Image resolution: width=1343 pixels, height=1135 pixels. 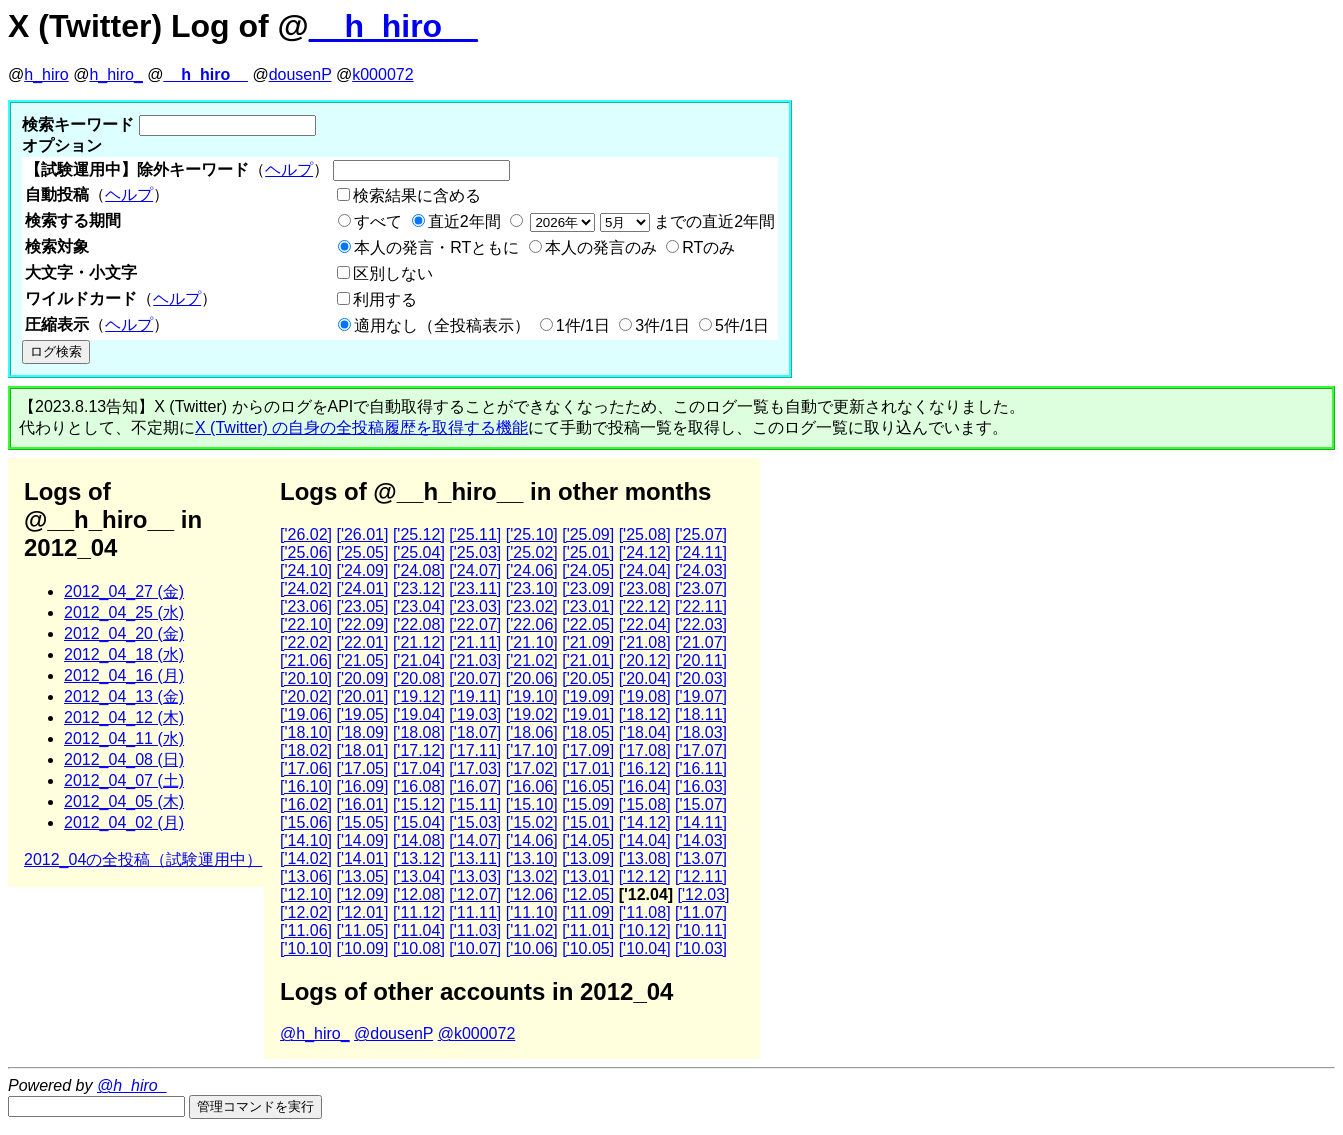 What do you see at coordinates (475, 678) in the screenshot?
I see `['20.07]` at bounding box center [475, 678].